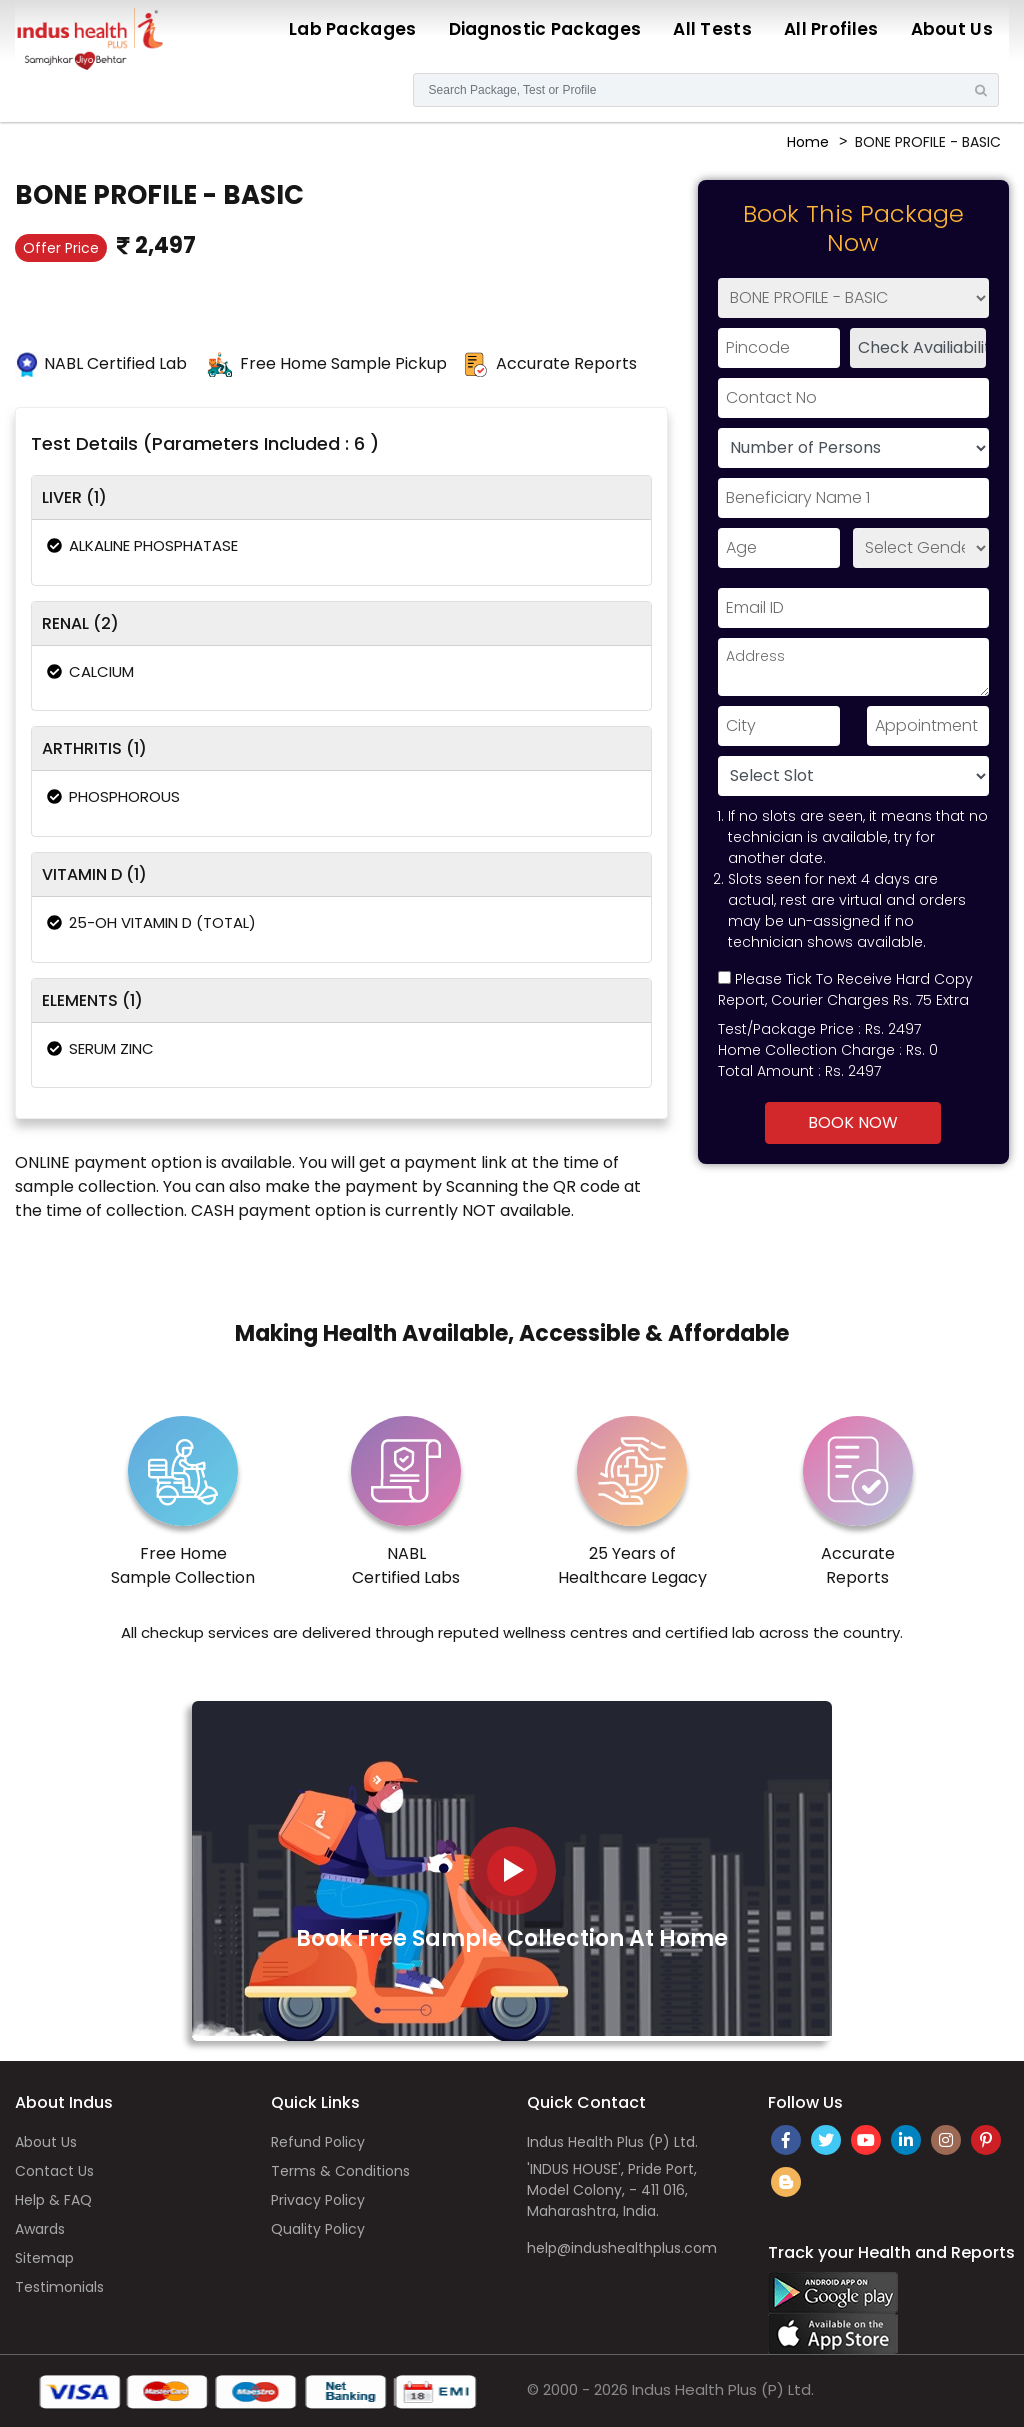  What do you see at coordinates (545, 29) in the screenshot?
I see `Diagnostic Packages` at bounding box center [545, 29].